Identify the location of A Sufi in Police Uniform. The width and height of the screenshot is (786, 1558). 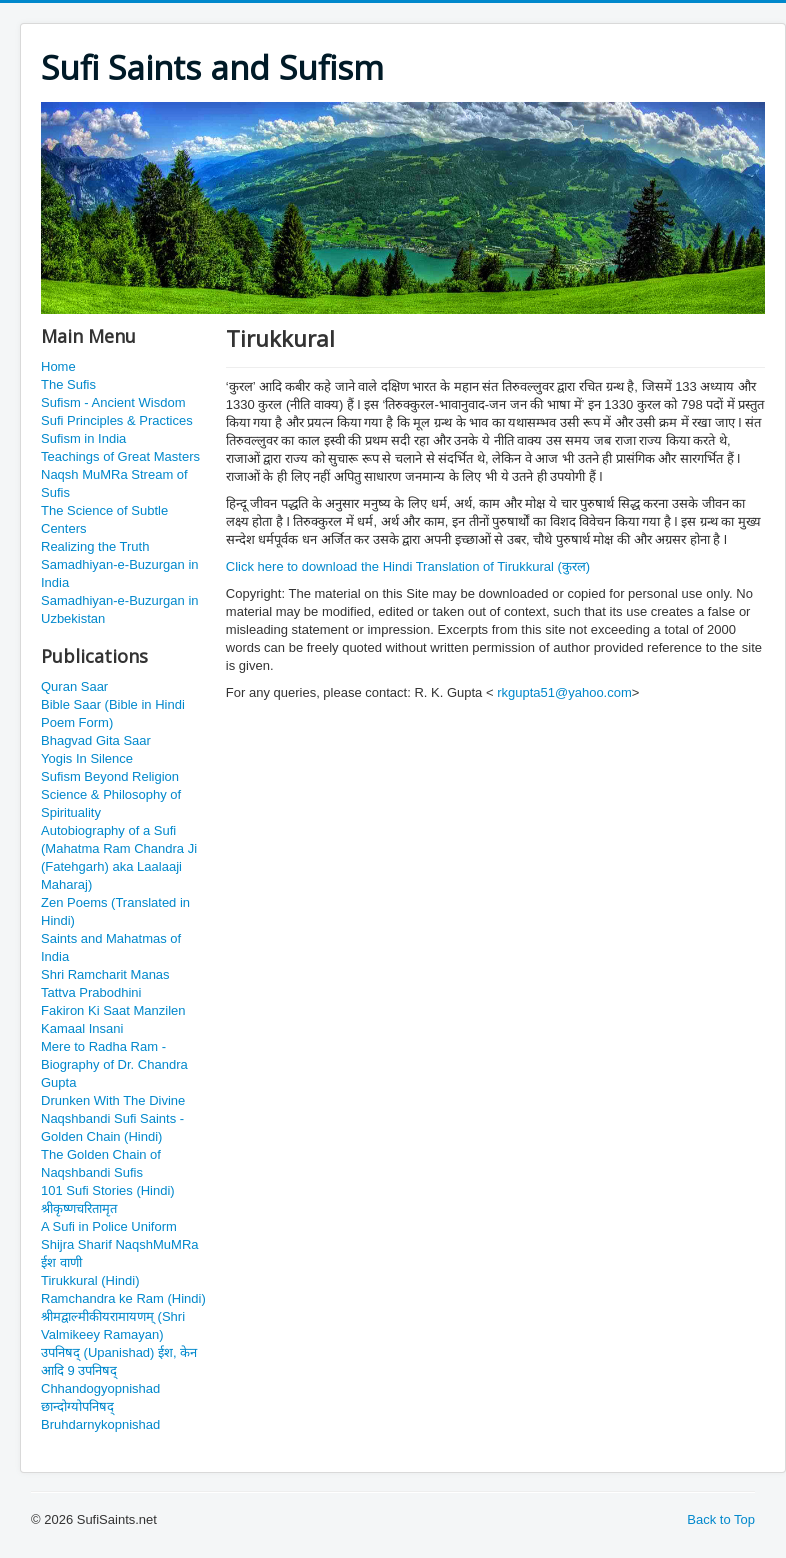
(109, 1226).